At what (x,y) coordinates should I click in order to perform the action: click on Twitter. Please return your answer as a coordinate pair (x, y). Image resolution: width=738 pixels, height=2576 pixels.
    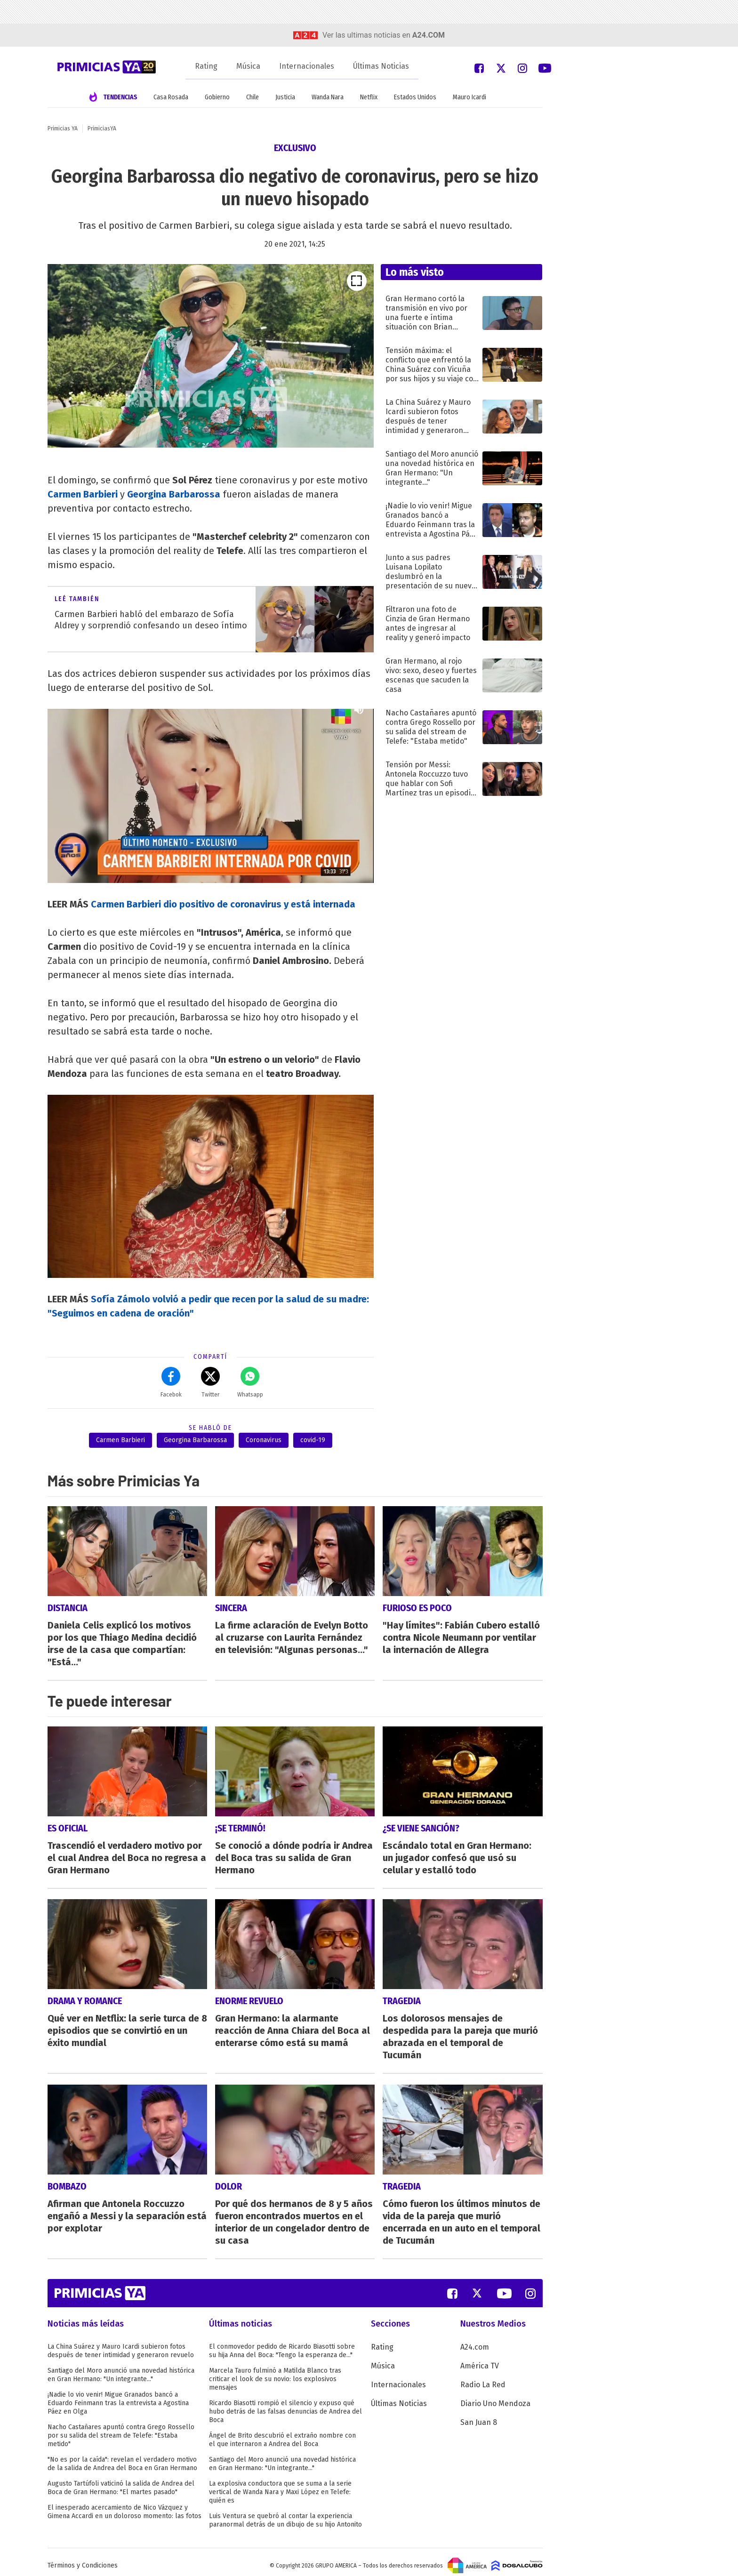
    Looking at the image, I should click on (210, 1382).